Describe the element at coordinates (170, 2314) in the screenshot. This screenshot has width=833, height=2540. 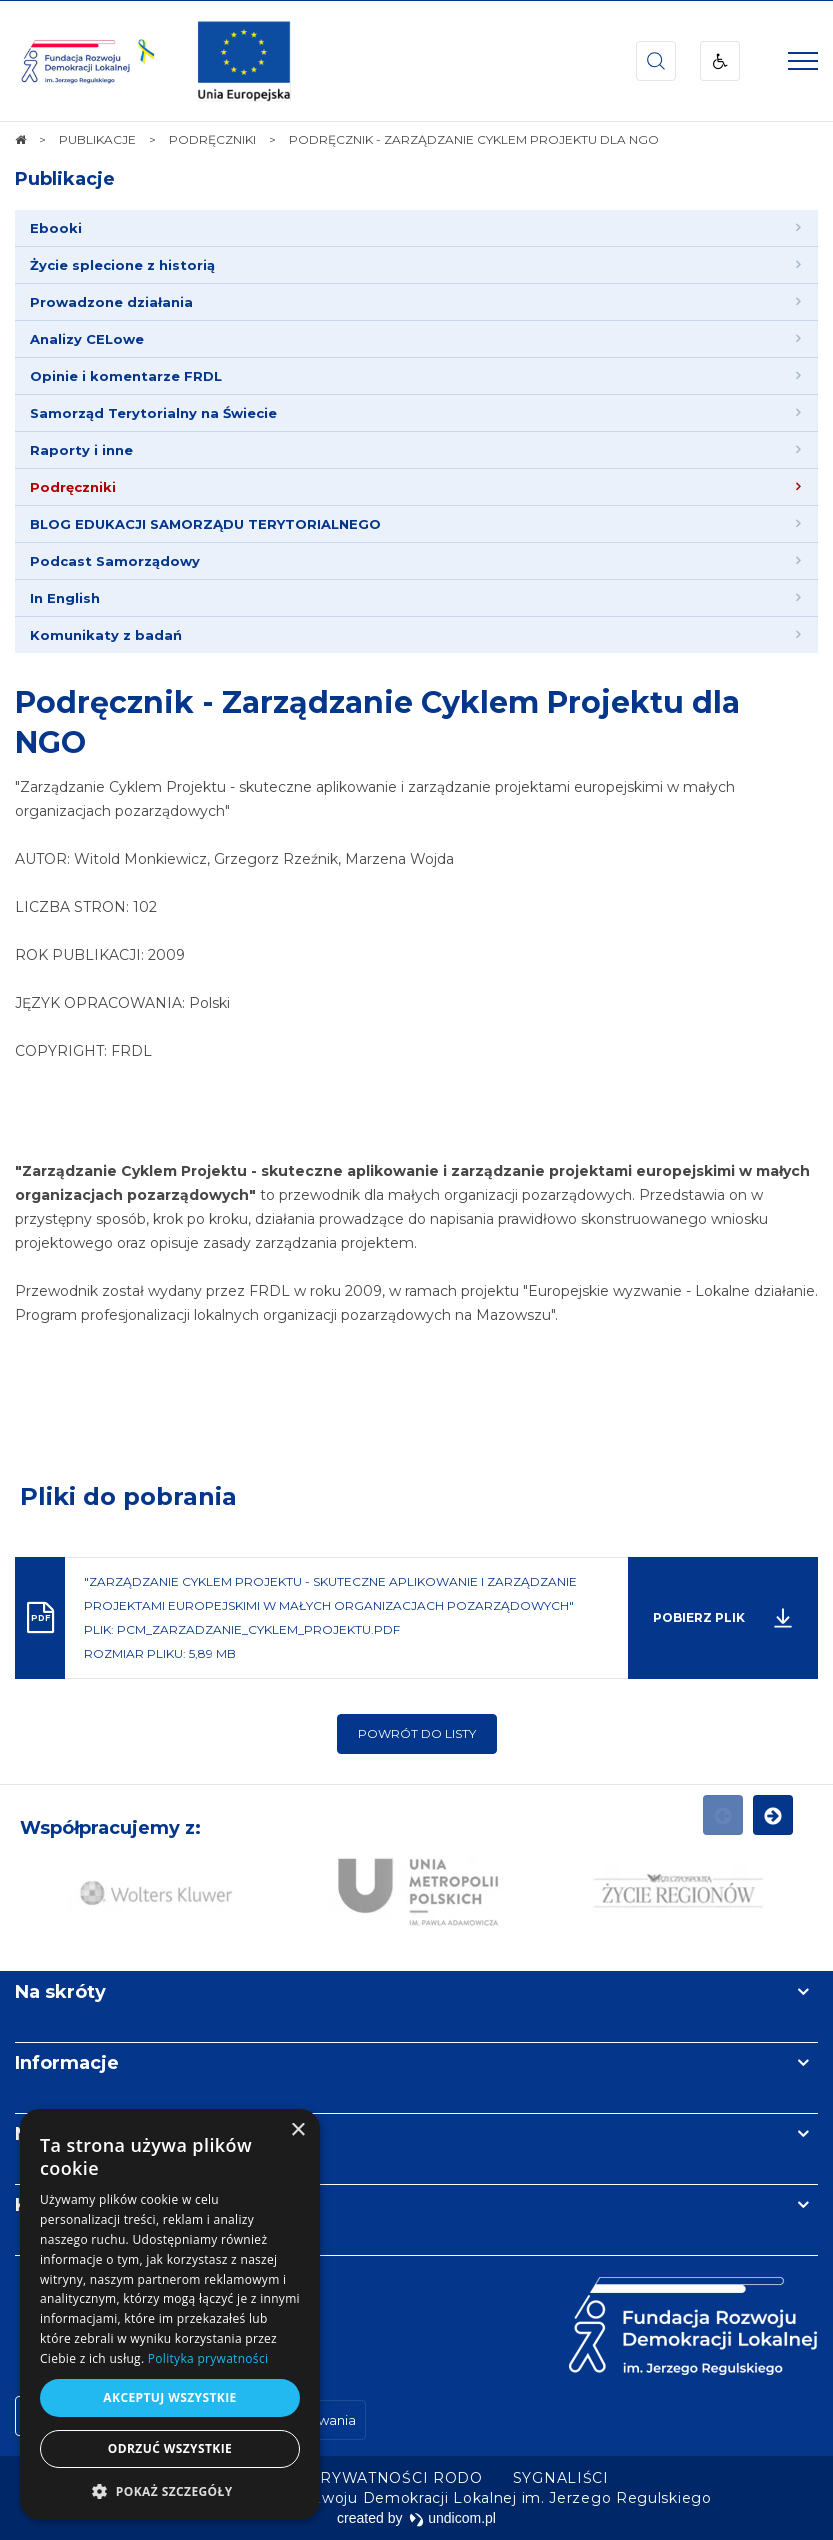
I see `[dialog]` at that location.